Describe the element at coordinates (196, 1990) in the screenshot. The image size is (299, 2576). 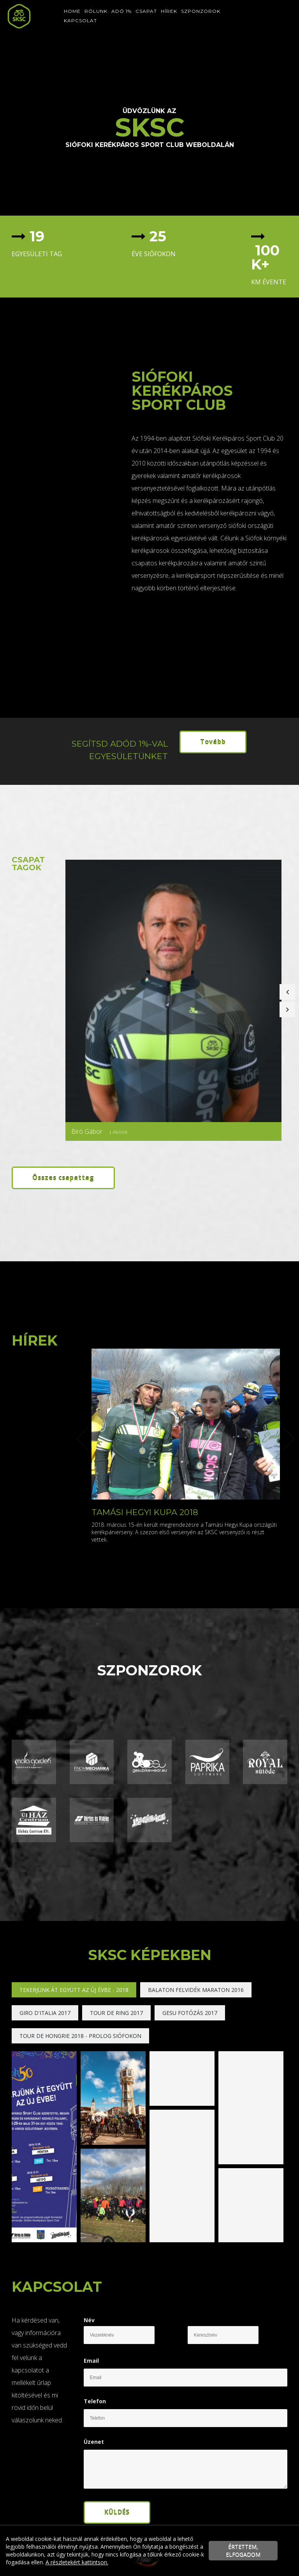
I see `Balaton Felvidék Maraton 2016` at that location.